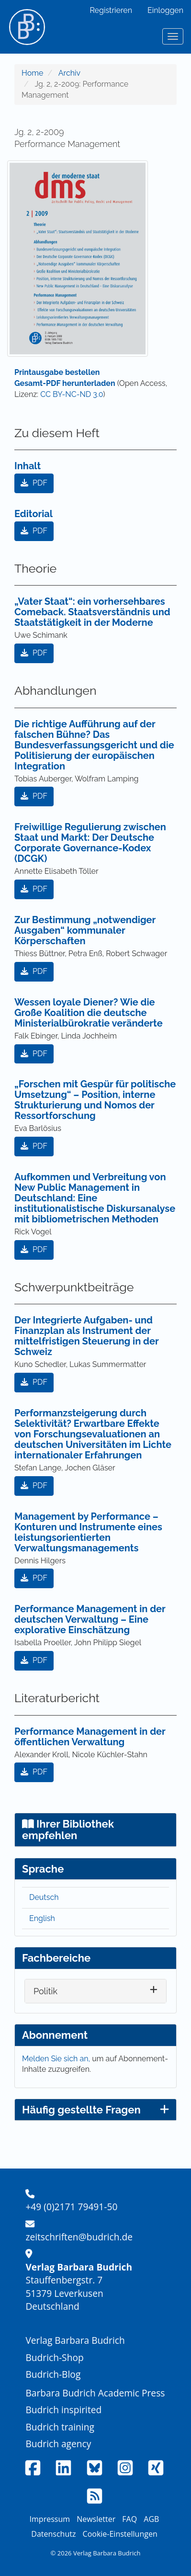  Describe the element at coordinates (151, 2519) in the screenshot. I see `AGB` at that location.